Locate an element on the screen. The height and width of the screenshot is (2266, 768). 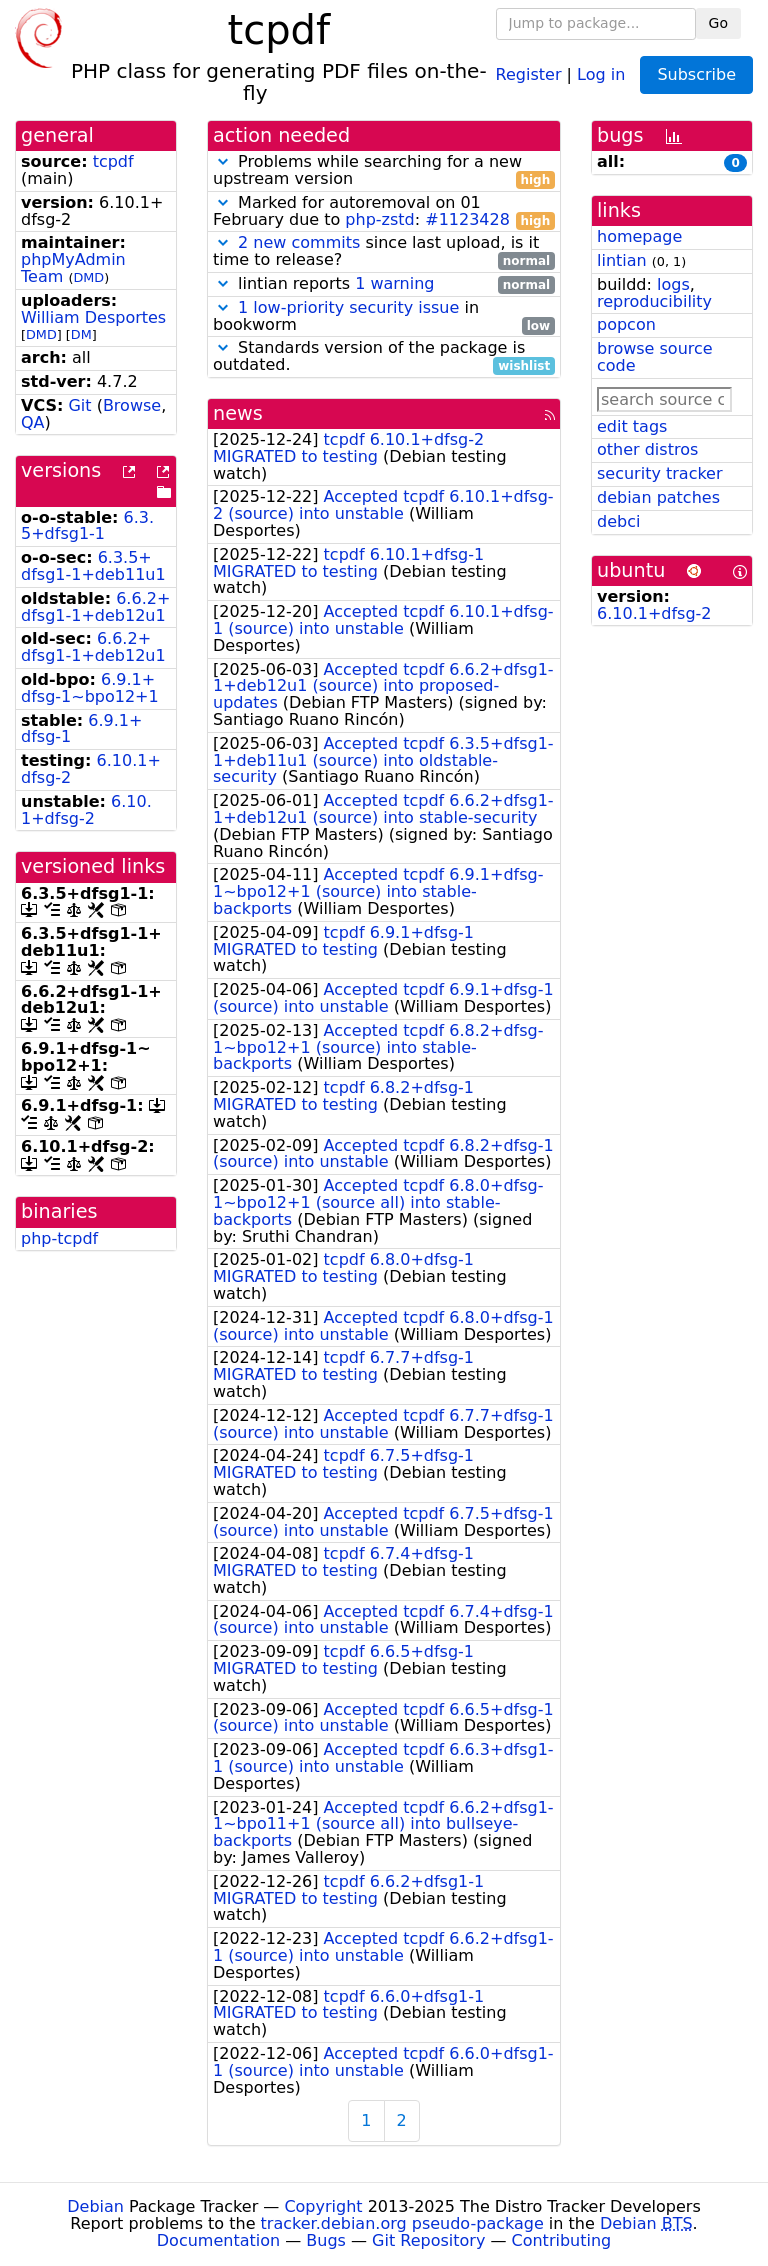
QA is located at coordinates (33, 422).